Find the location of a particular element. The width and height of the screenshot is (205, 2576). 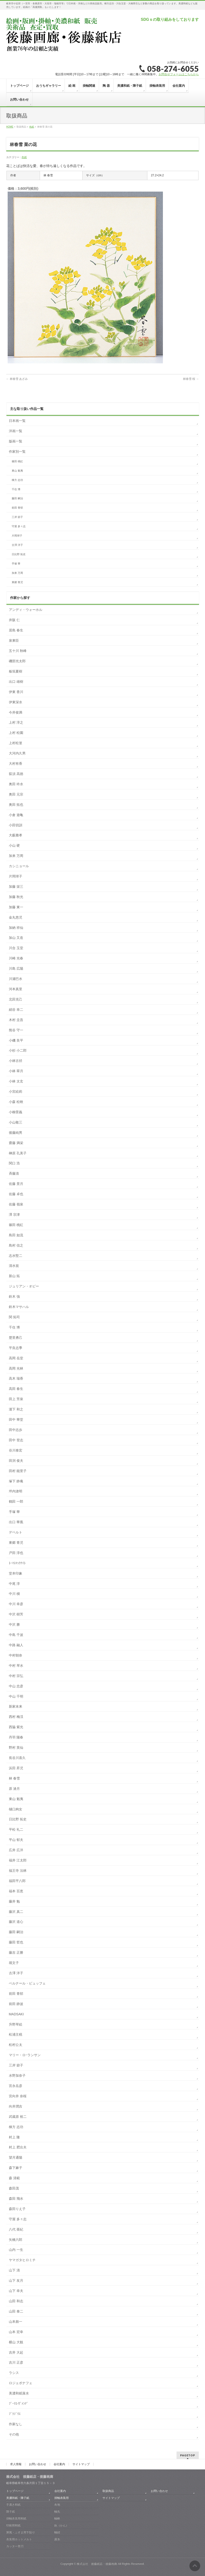

作家別一覧 is located at coordinates (17, 451).